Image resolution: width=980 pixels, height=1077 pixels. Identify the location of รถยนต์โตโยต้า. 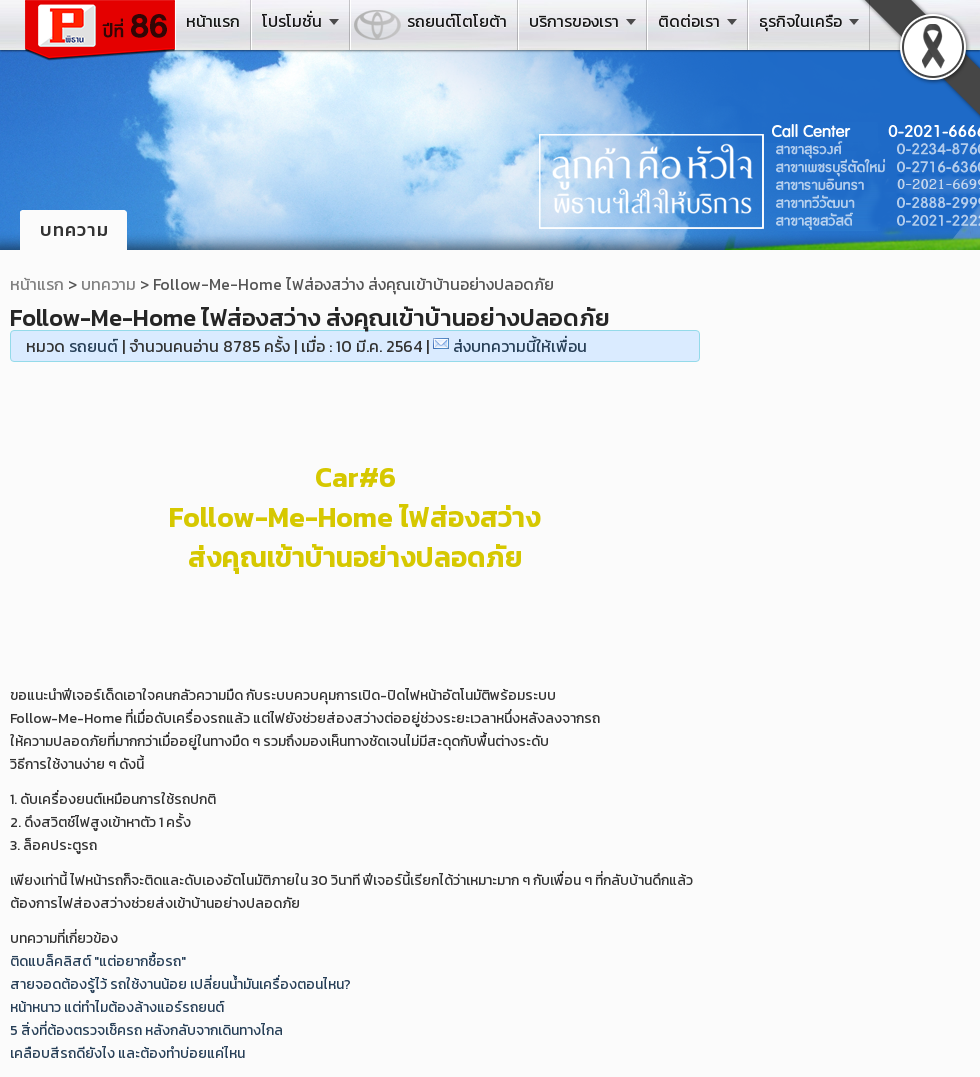
(457, 21).